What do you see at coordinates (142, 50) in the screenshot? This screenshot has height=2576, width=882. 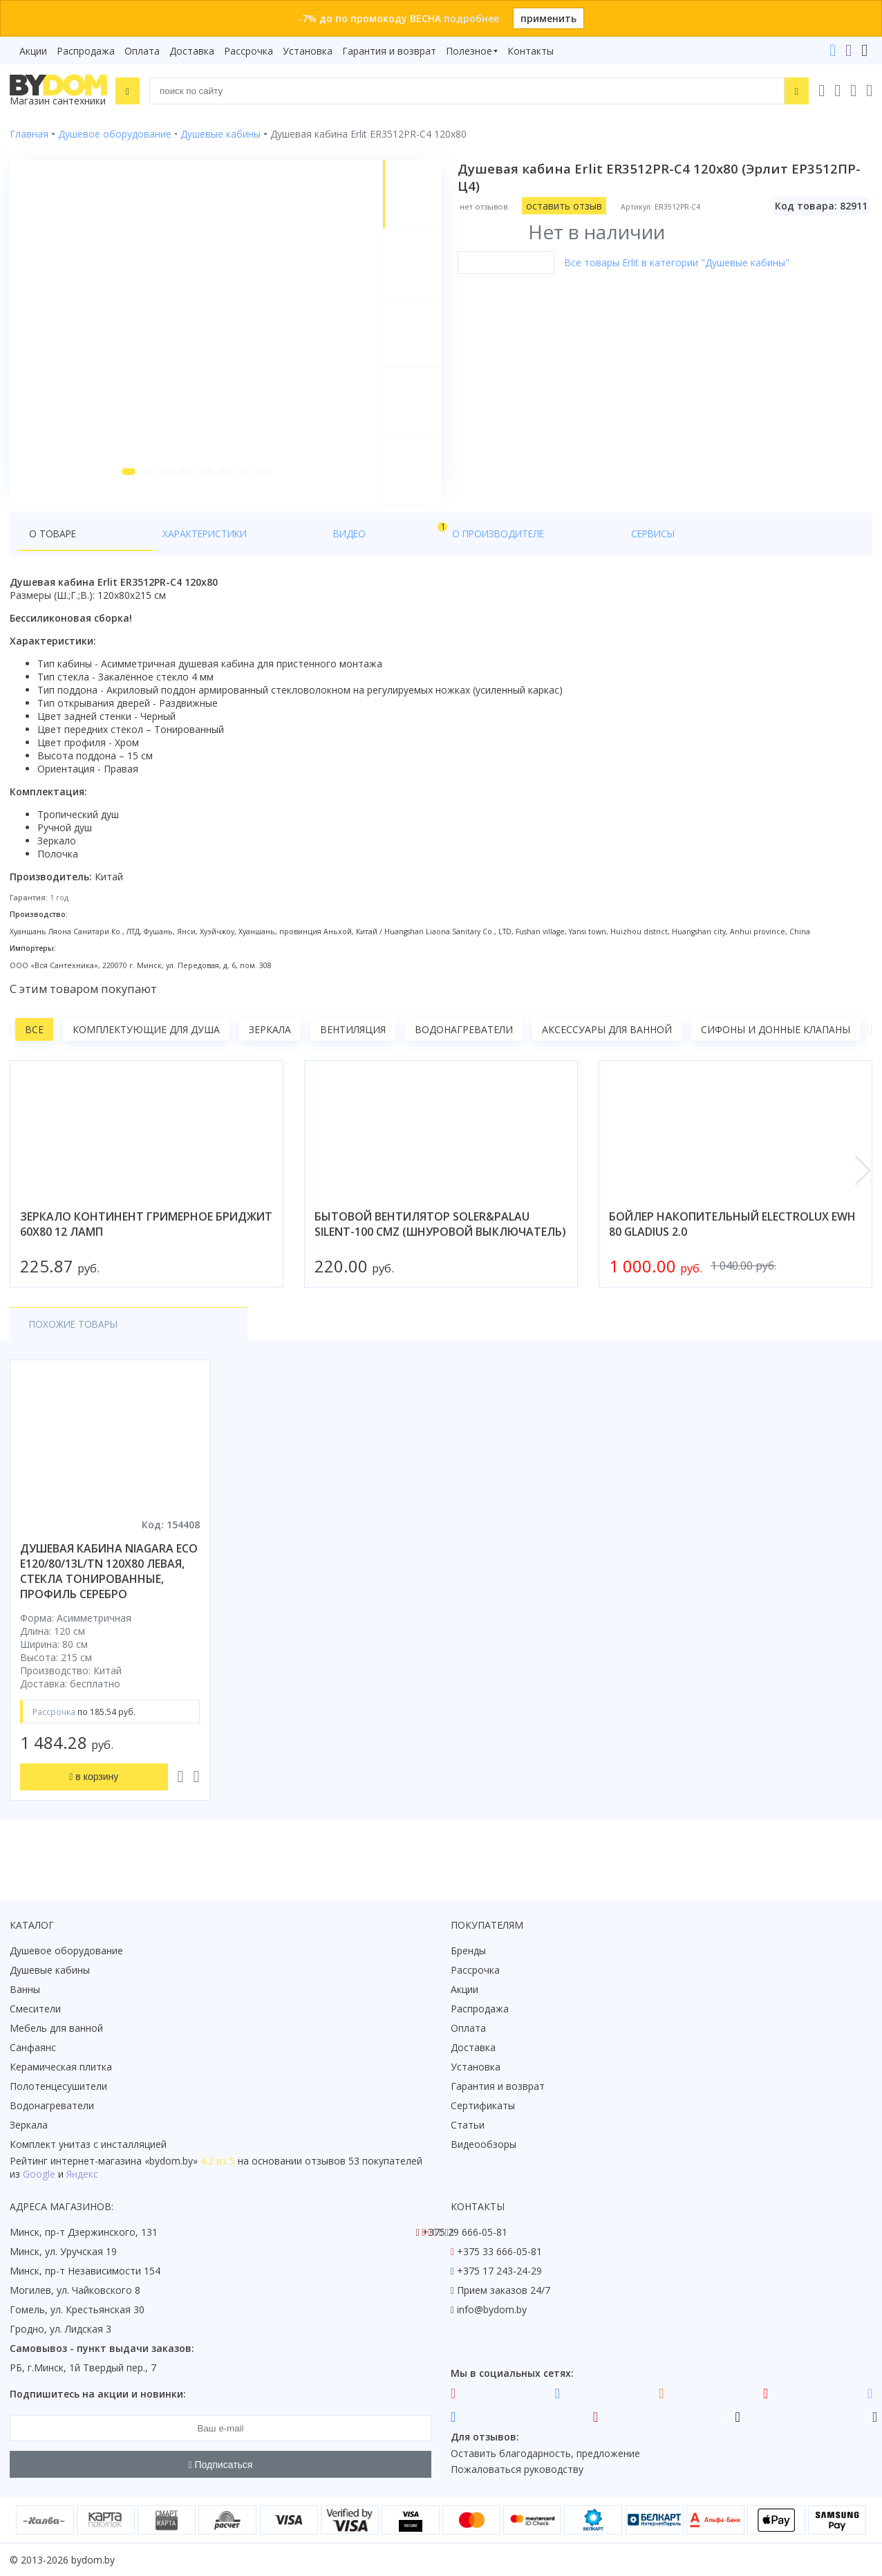 I see `Оплата` at bounding box center [142, 50].